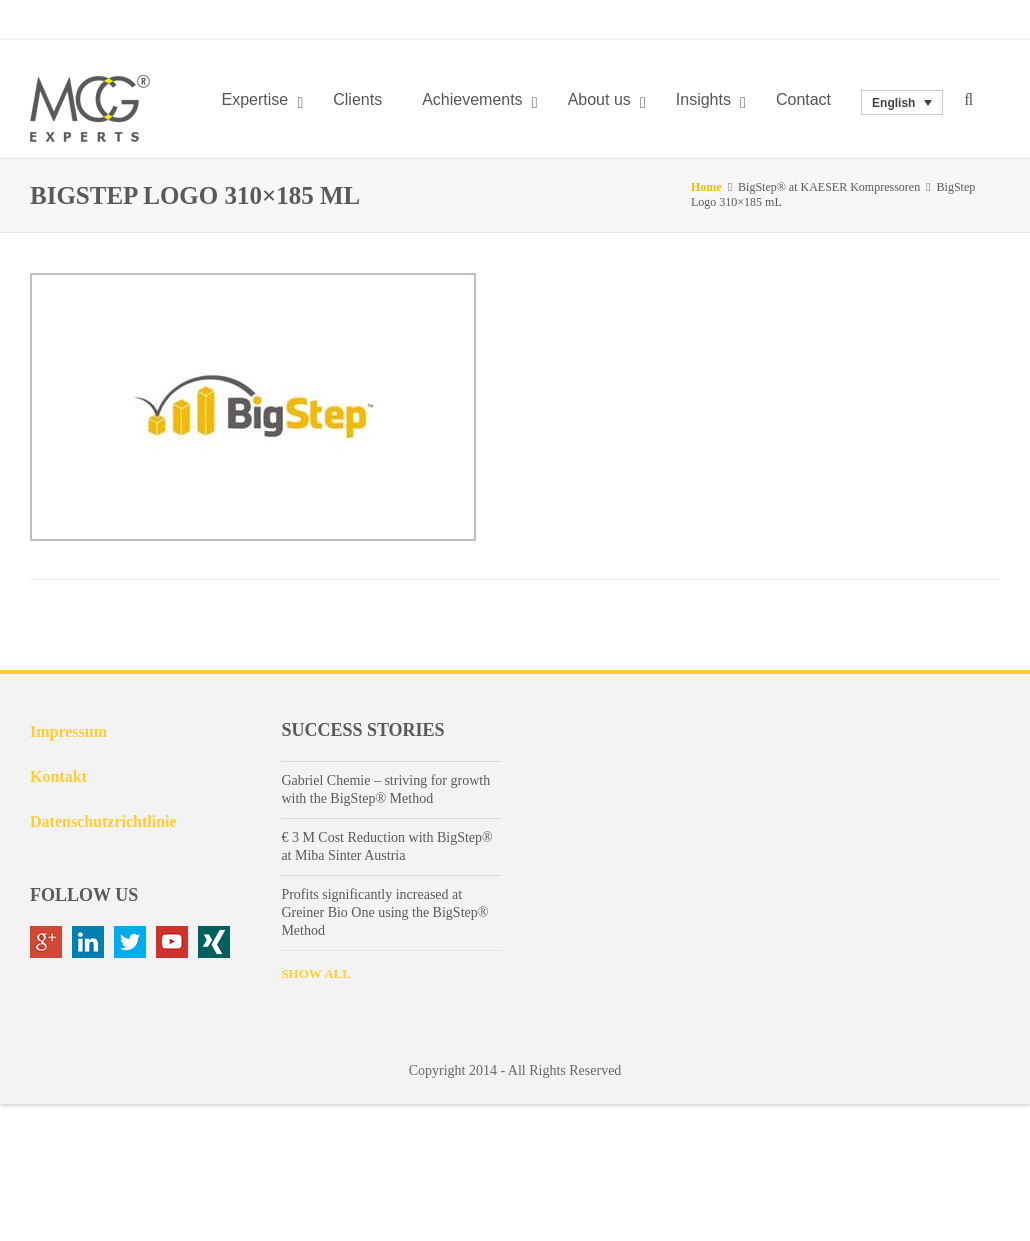 The width and height of the screenshot is (1030, 1241). Describe the element at coordinates (902, 102) in the screenshot. I see `[none]` at that location.